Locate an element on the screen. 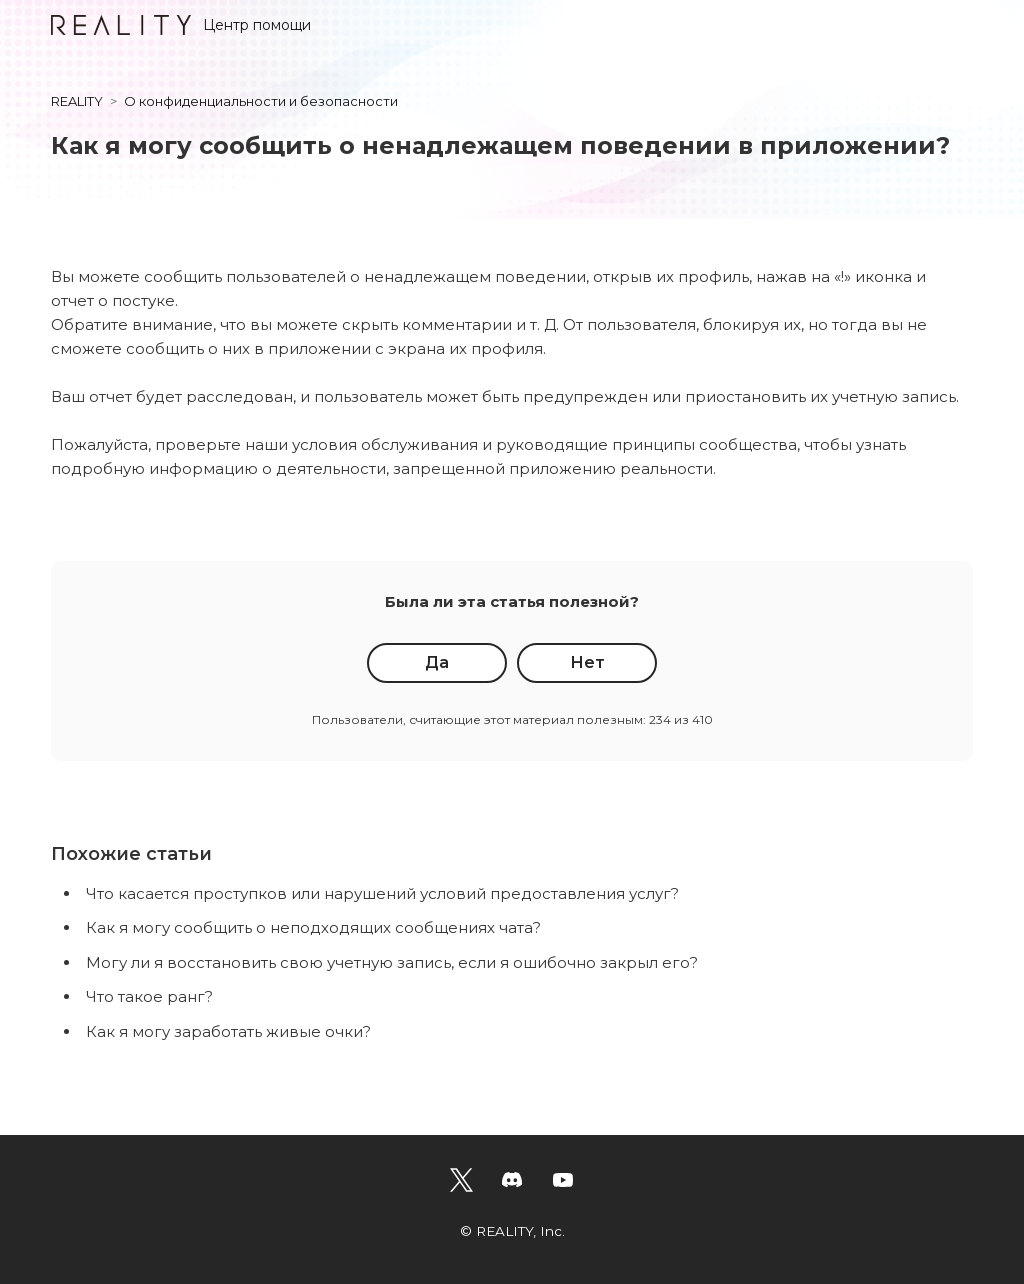 The image size is (1024, 1284). REALITY is located at coordinates (77, 101).